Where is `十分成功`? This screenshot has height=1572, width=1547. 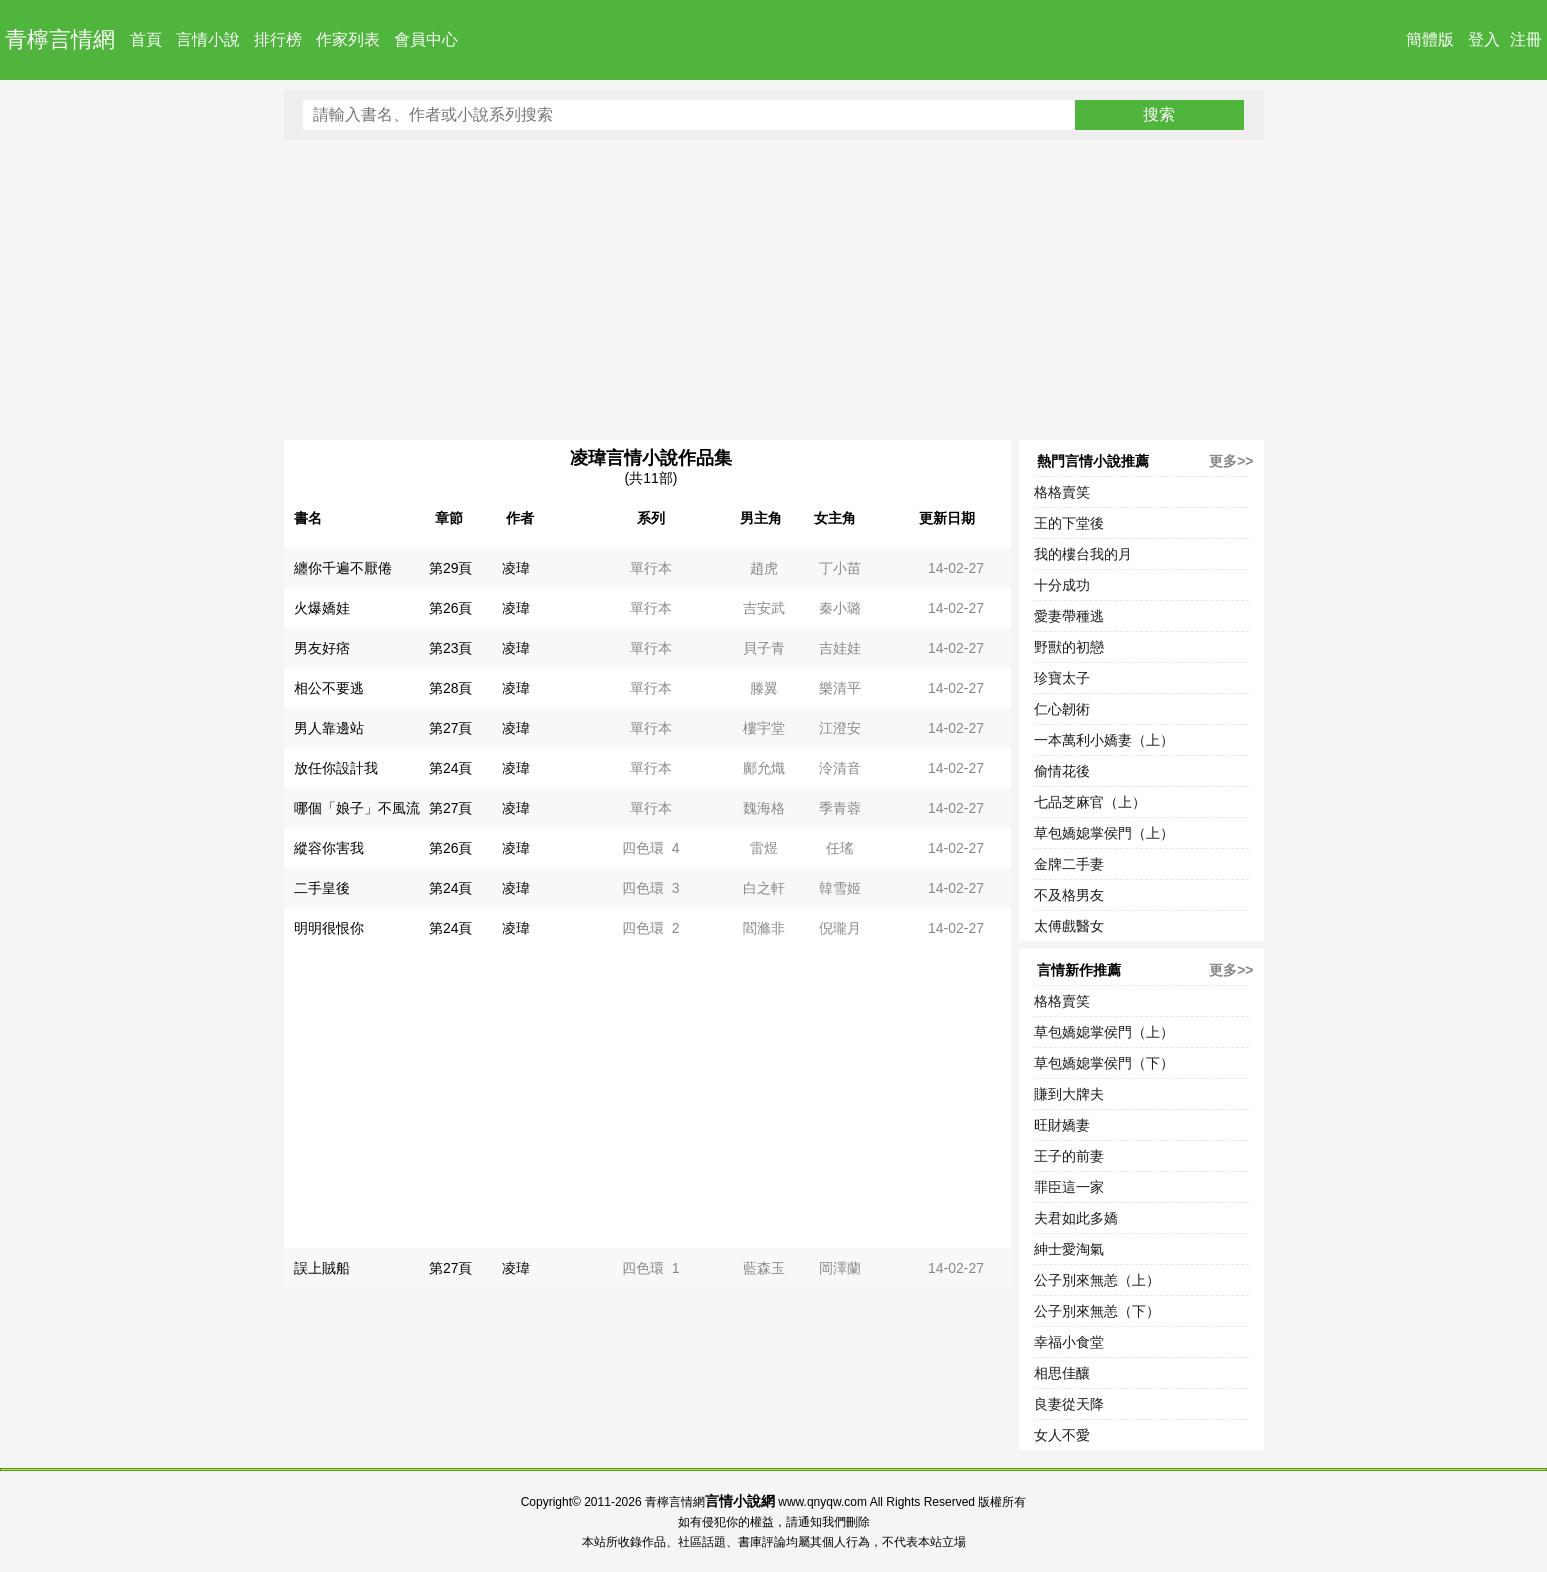 十分成功 is located at coordinates (1062, 585).